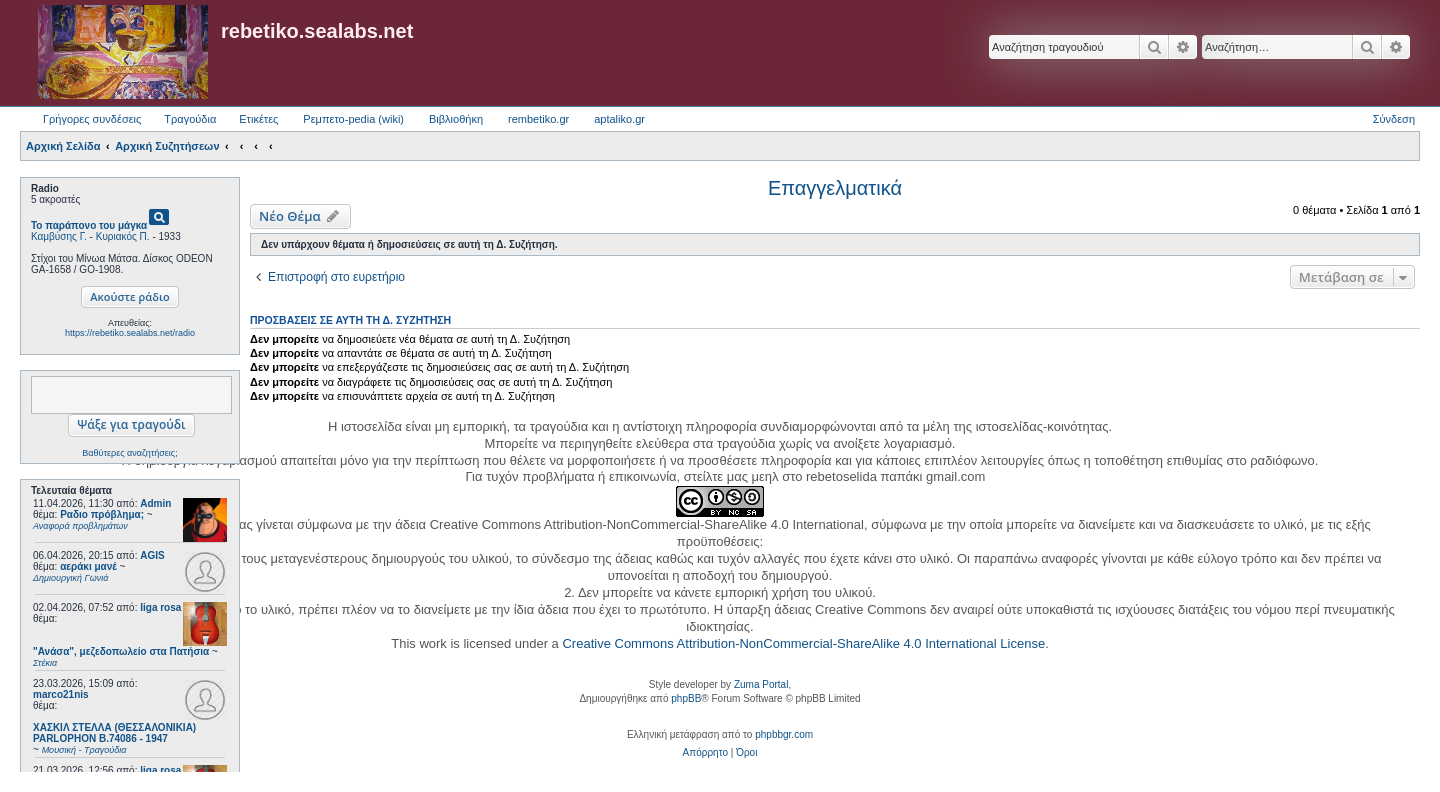  Describe the element at coordinates (686, 698) in the screenshot. I see `phpBB` at that location.